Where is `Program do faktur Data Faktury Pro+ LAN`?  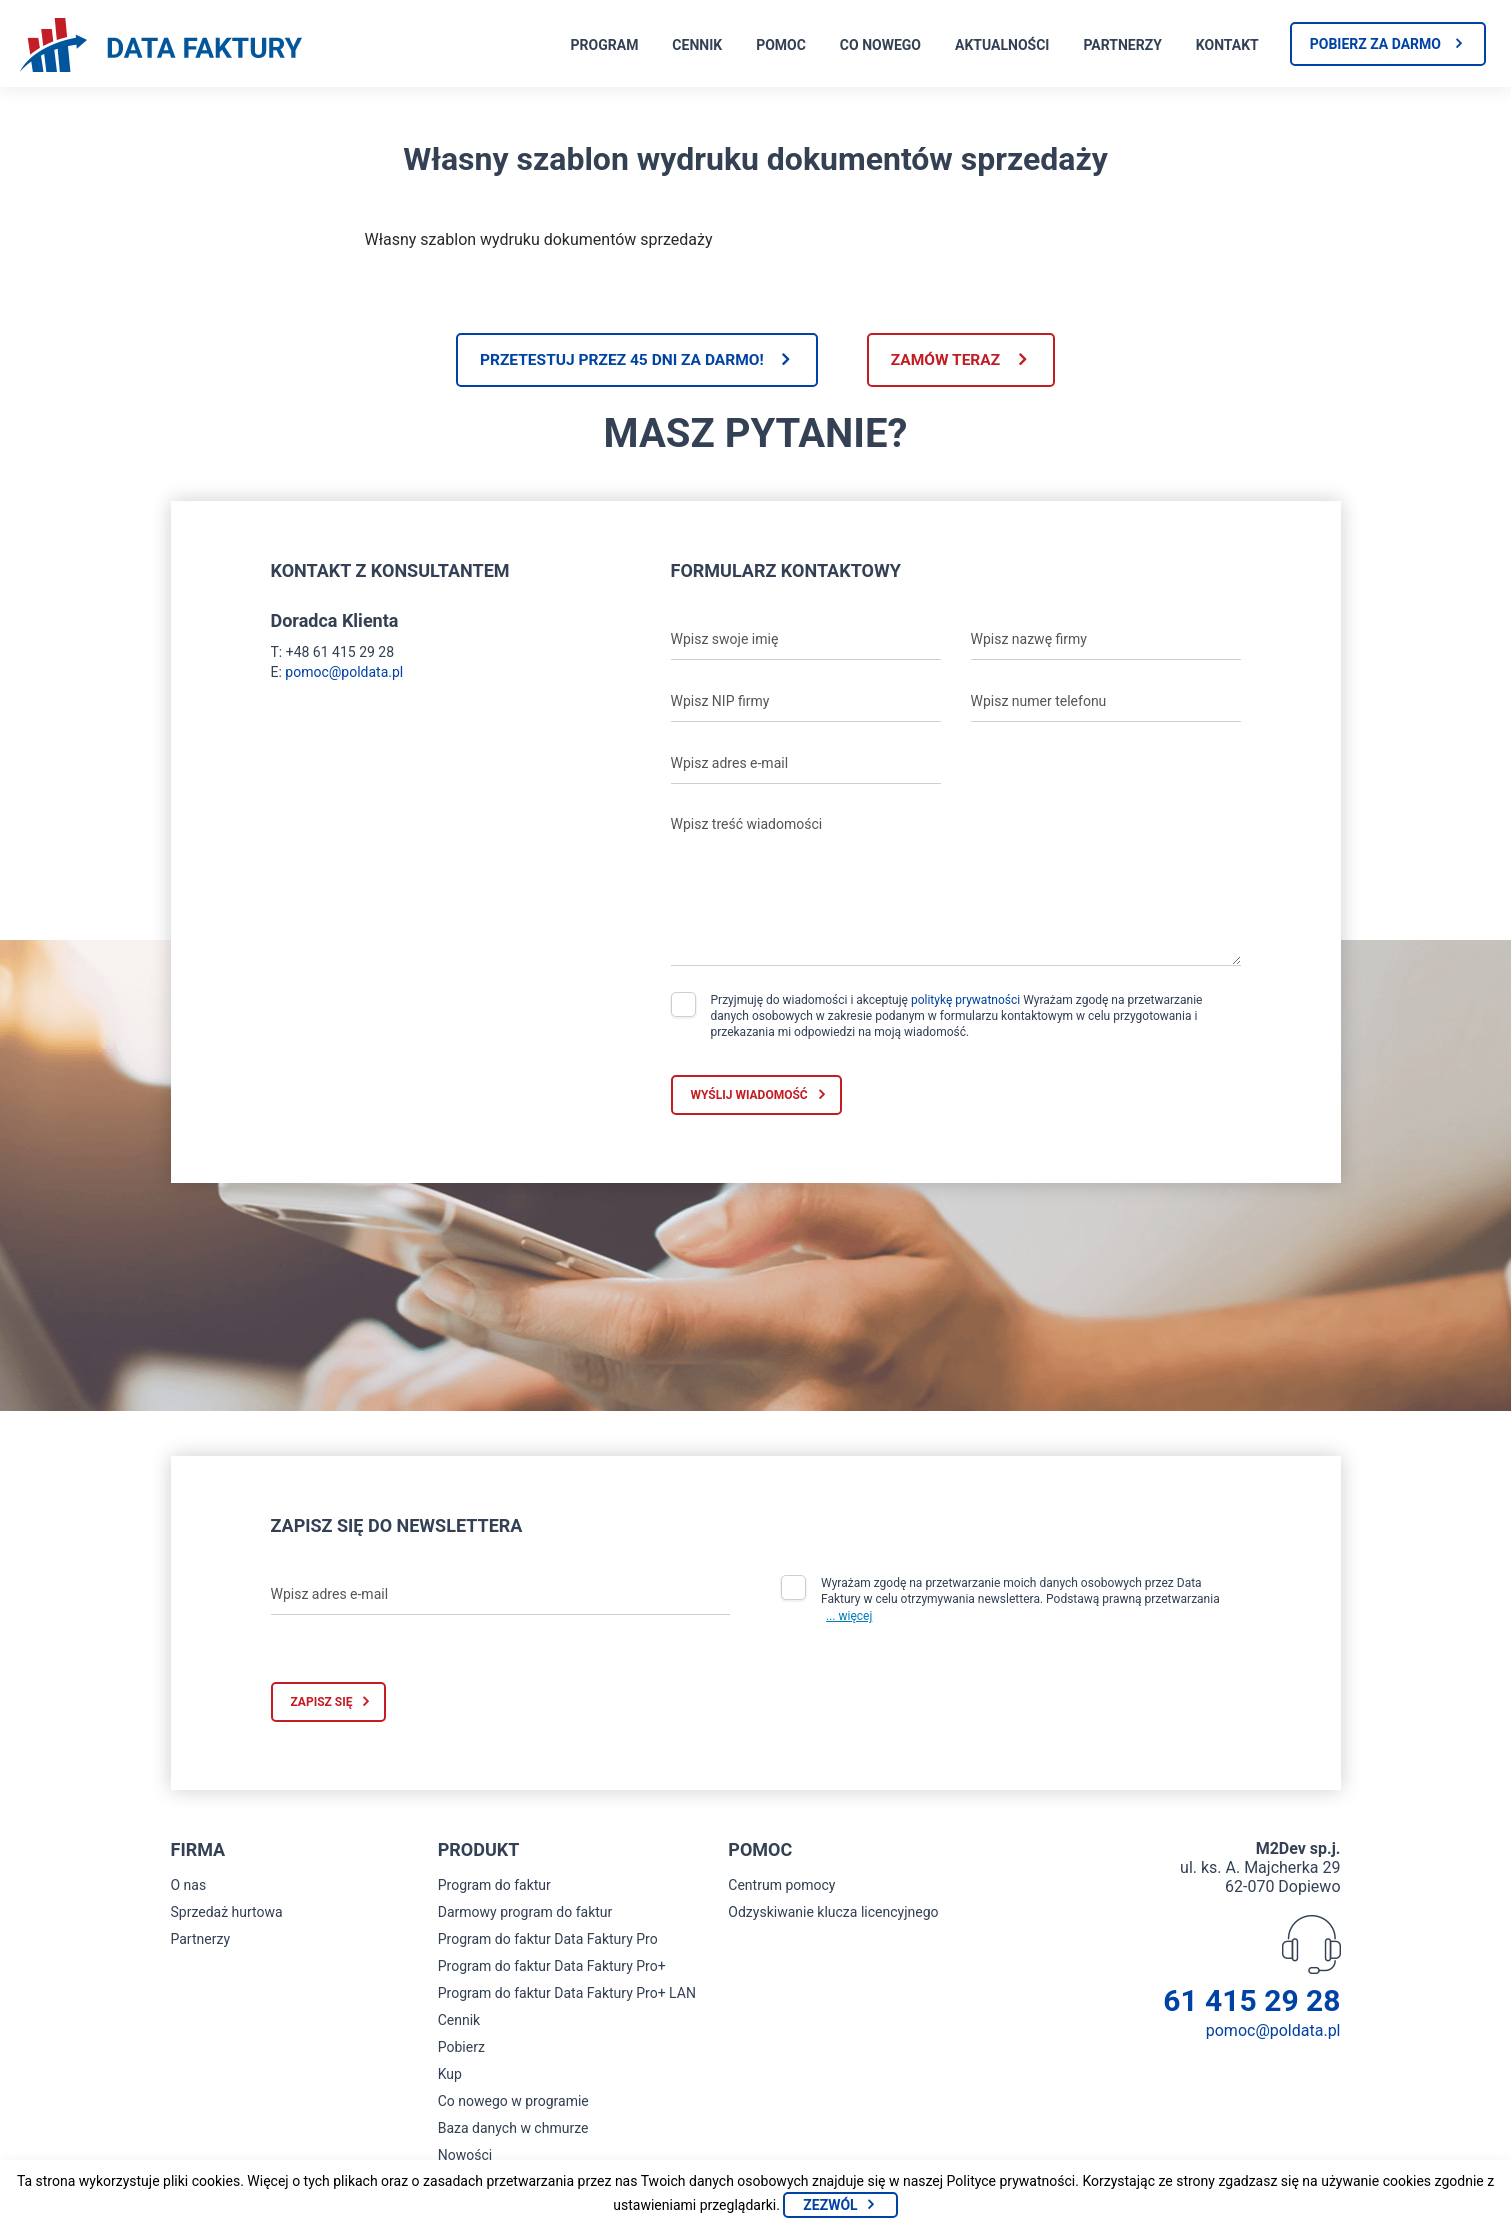
Program do faktur Data Faktury Pro+ LAN is located at coordinates (567, 1995).